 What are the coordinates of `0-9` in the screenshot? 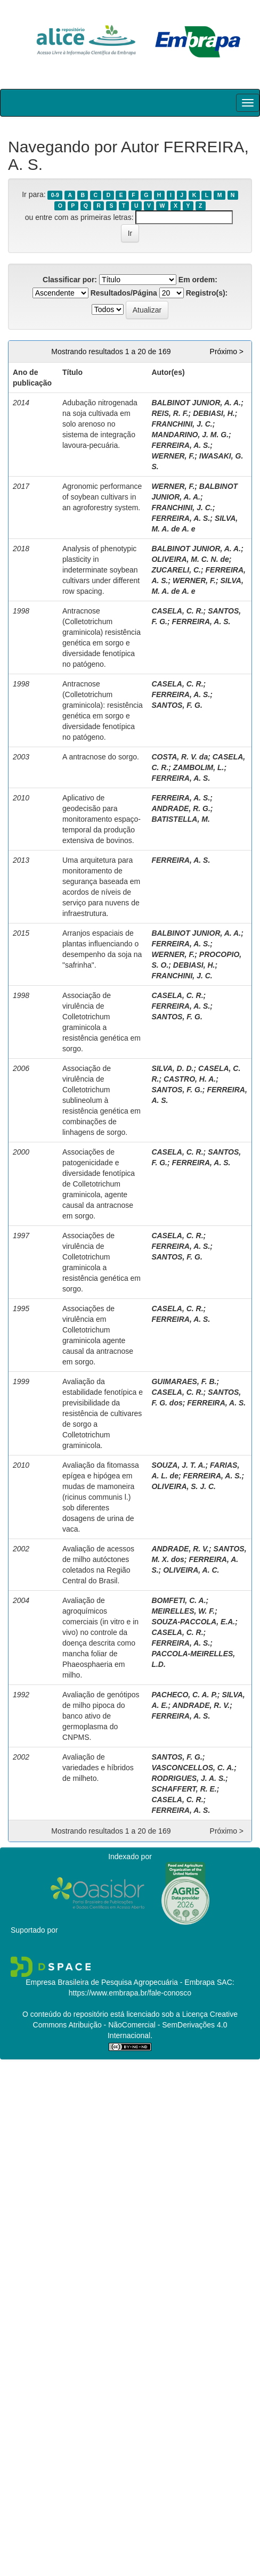 It's located at (55, 195).